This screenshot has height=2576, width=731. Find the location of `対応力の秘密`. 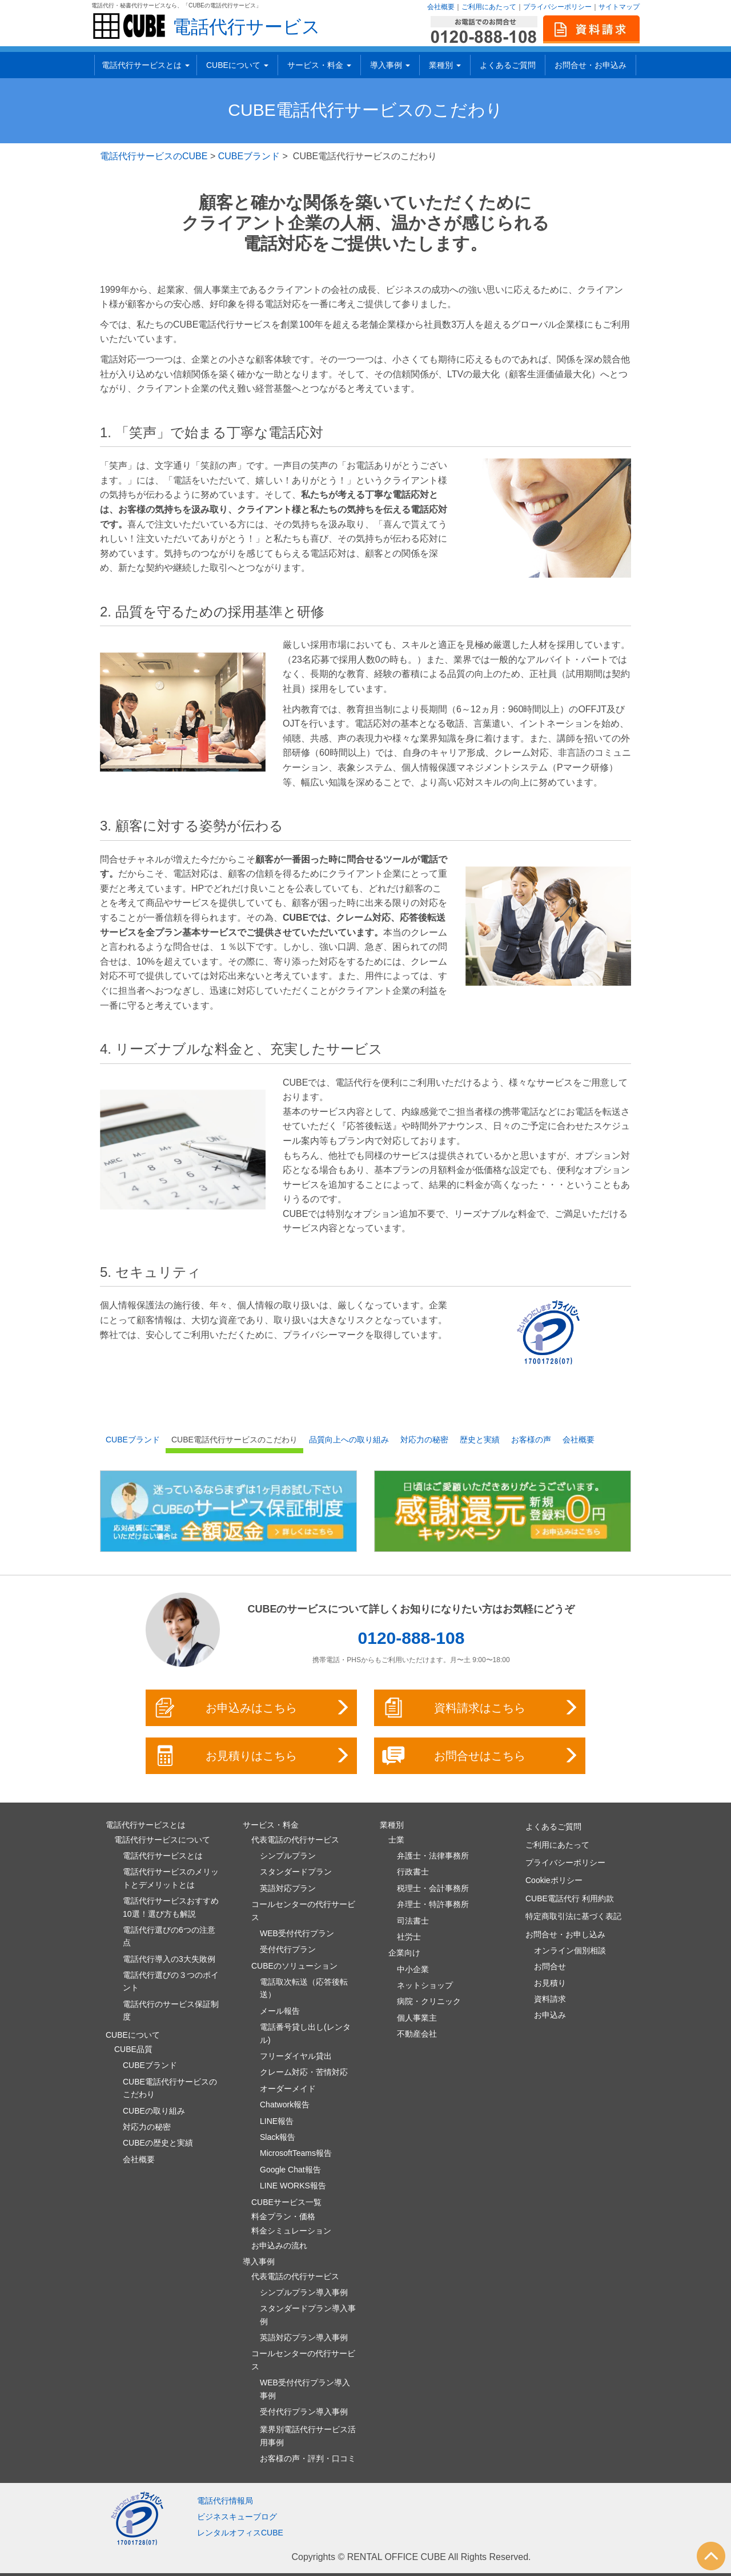

対応力の秘密 is located at coordinates (424, 1439).